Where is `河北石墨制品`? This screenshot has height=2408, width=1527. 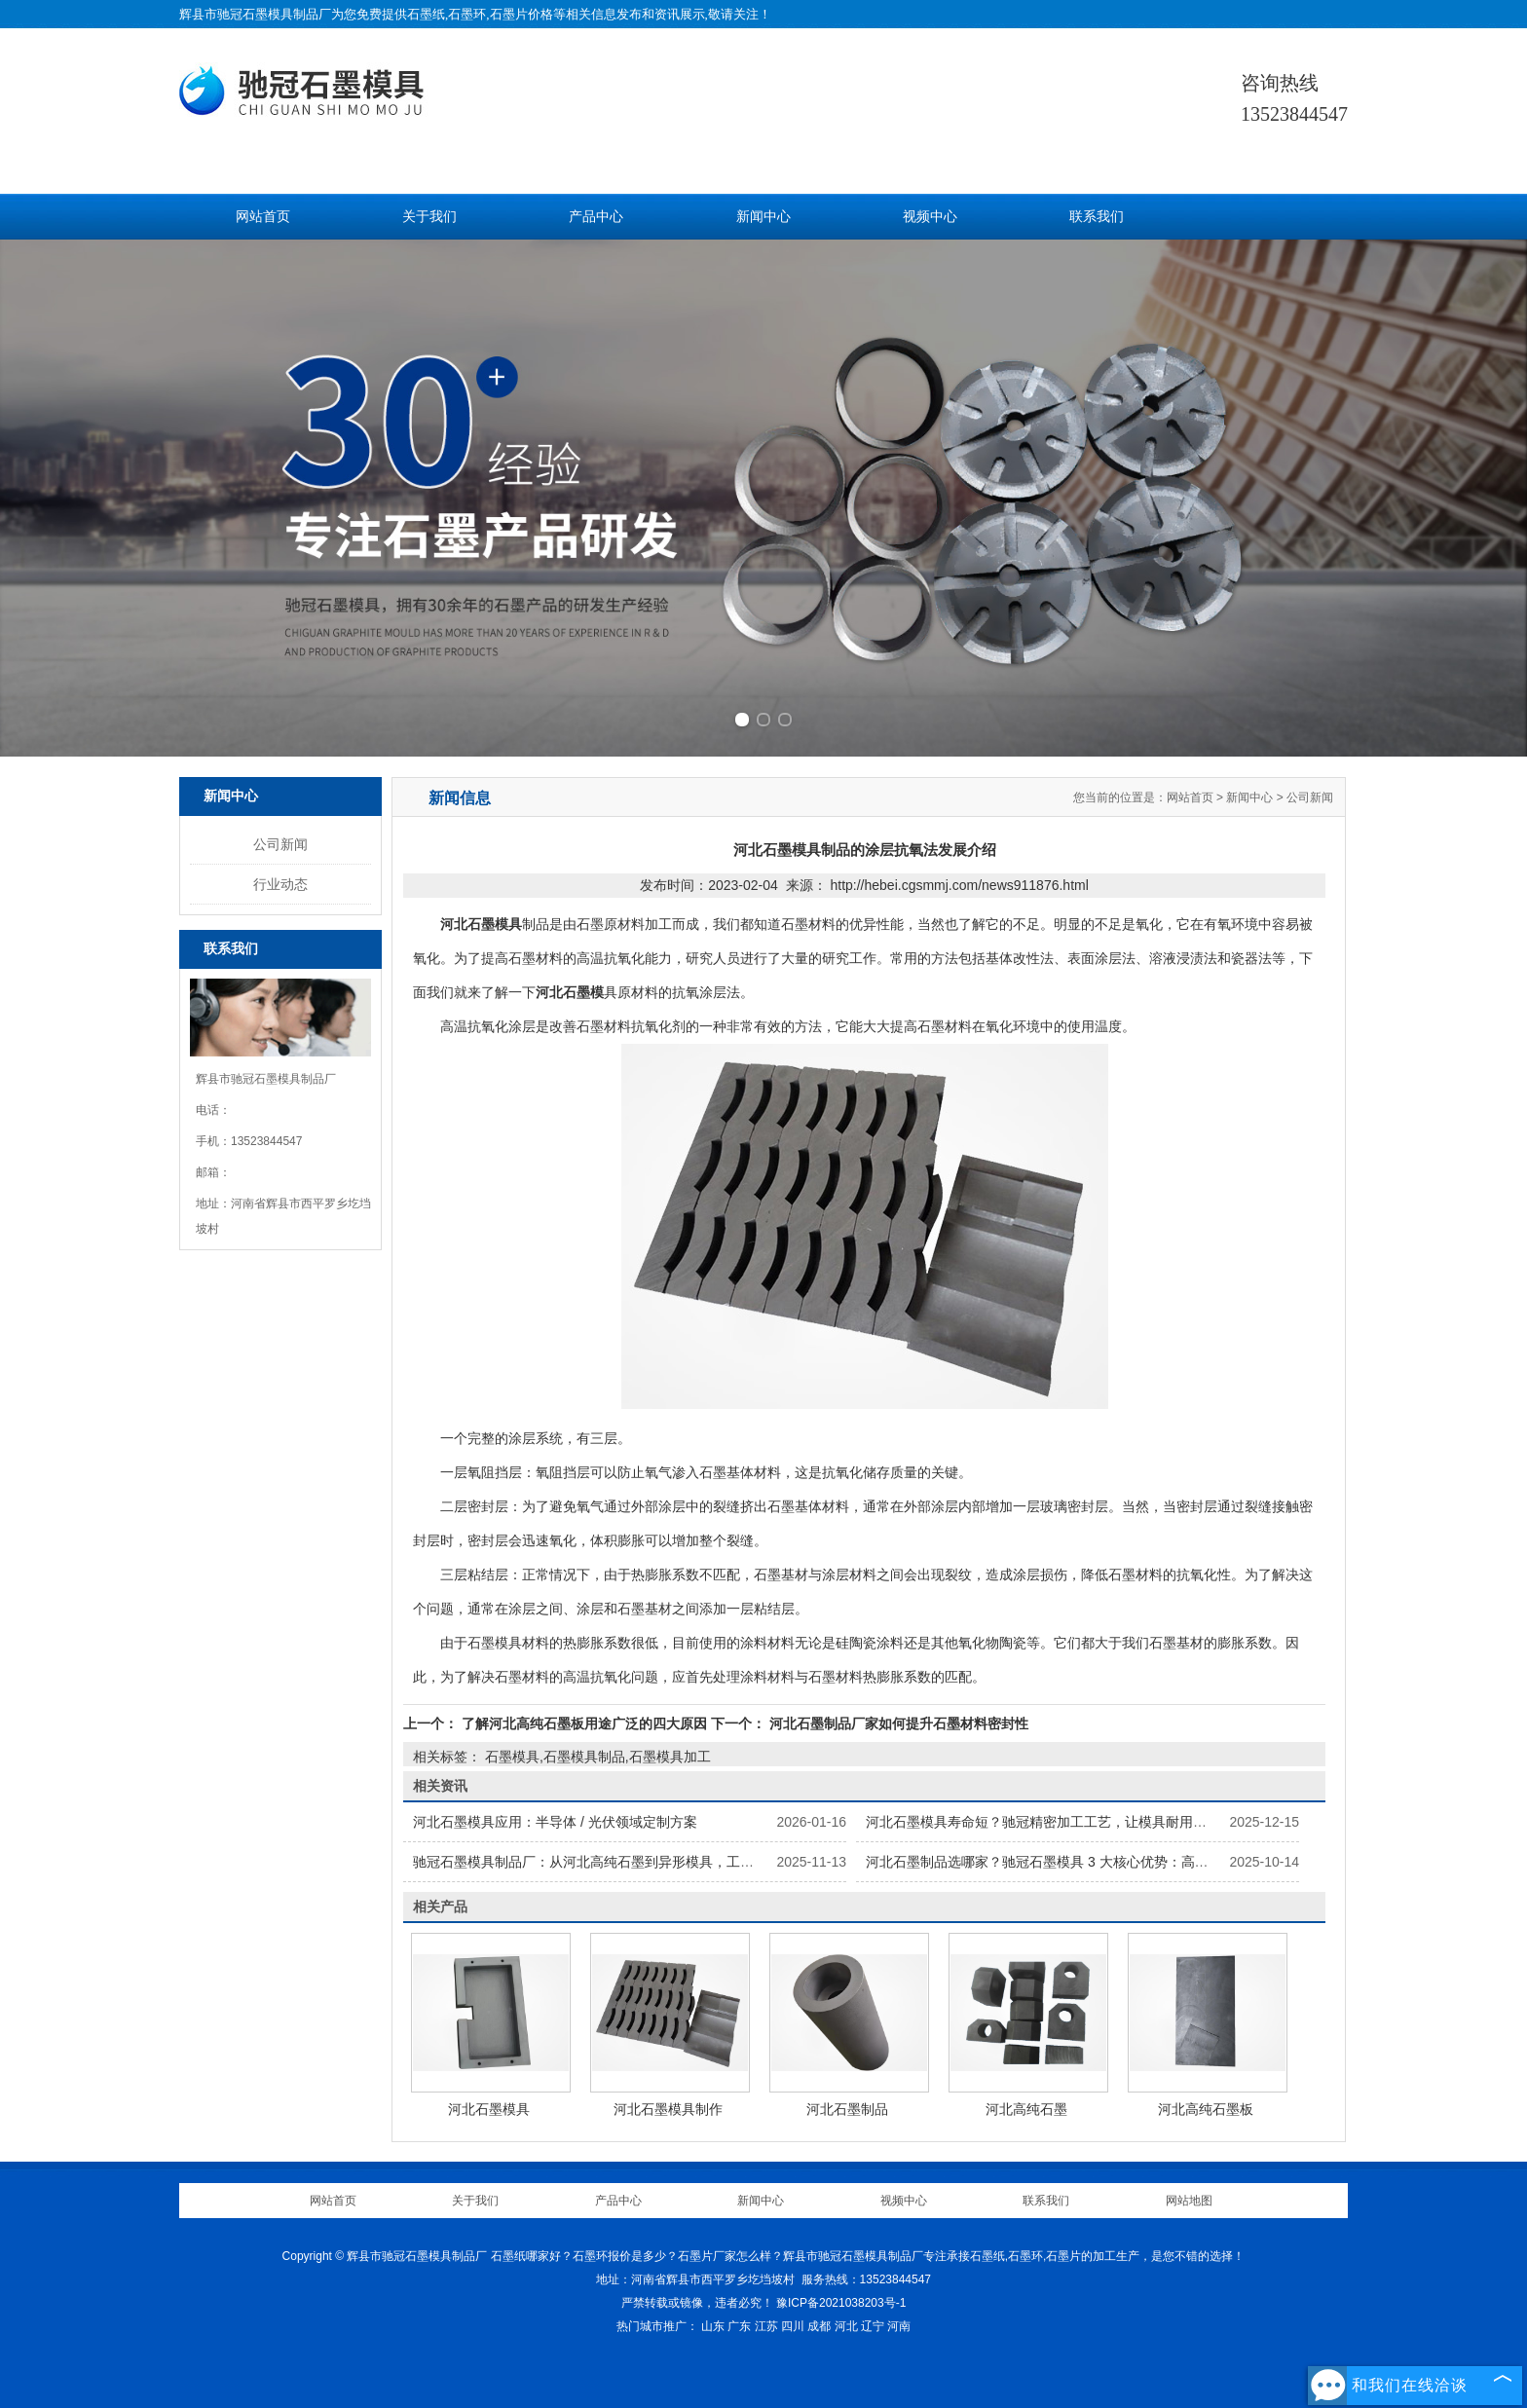 河北石墨制品 is located at coordinates (847, 2109).